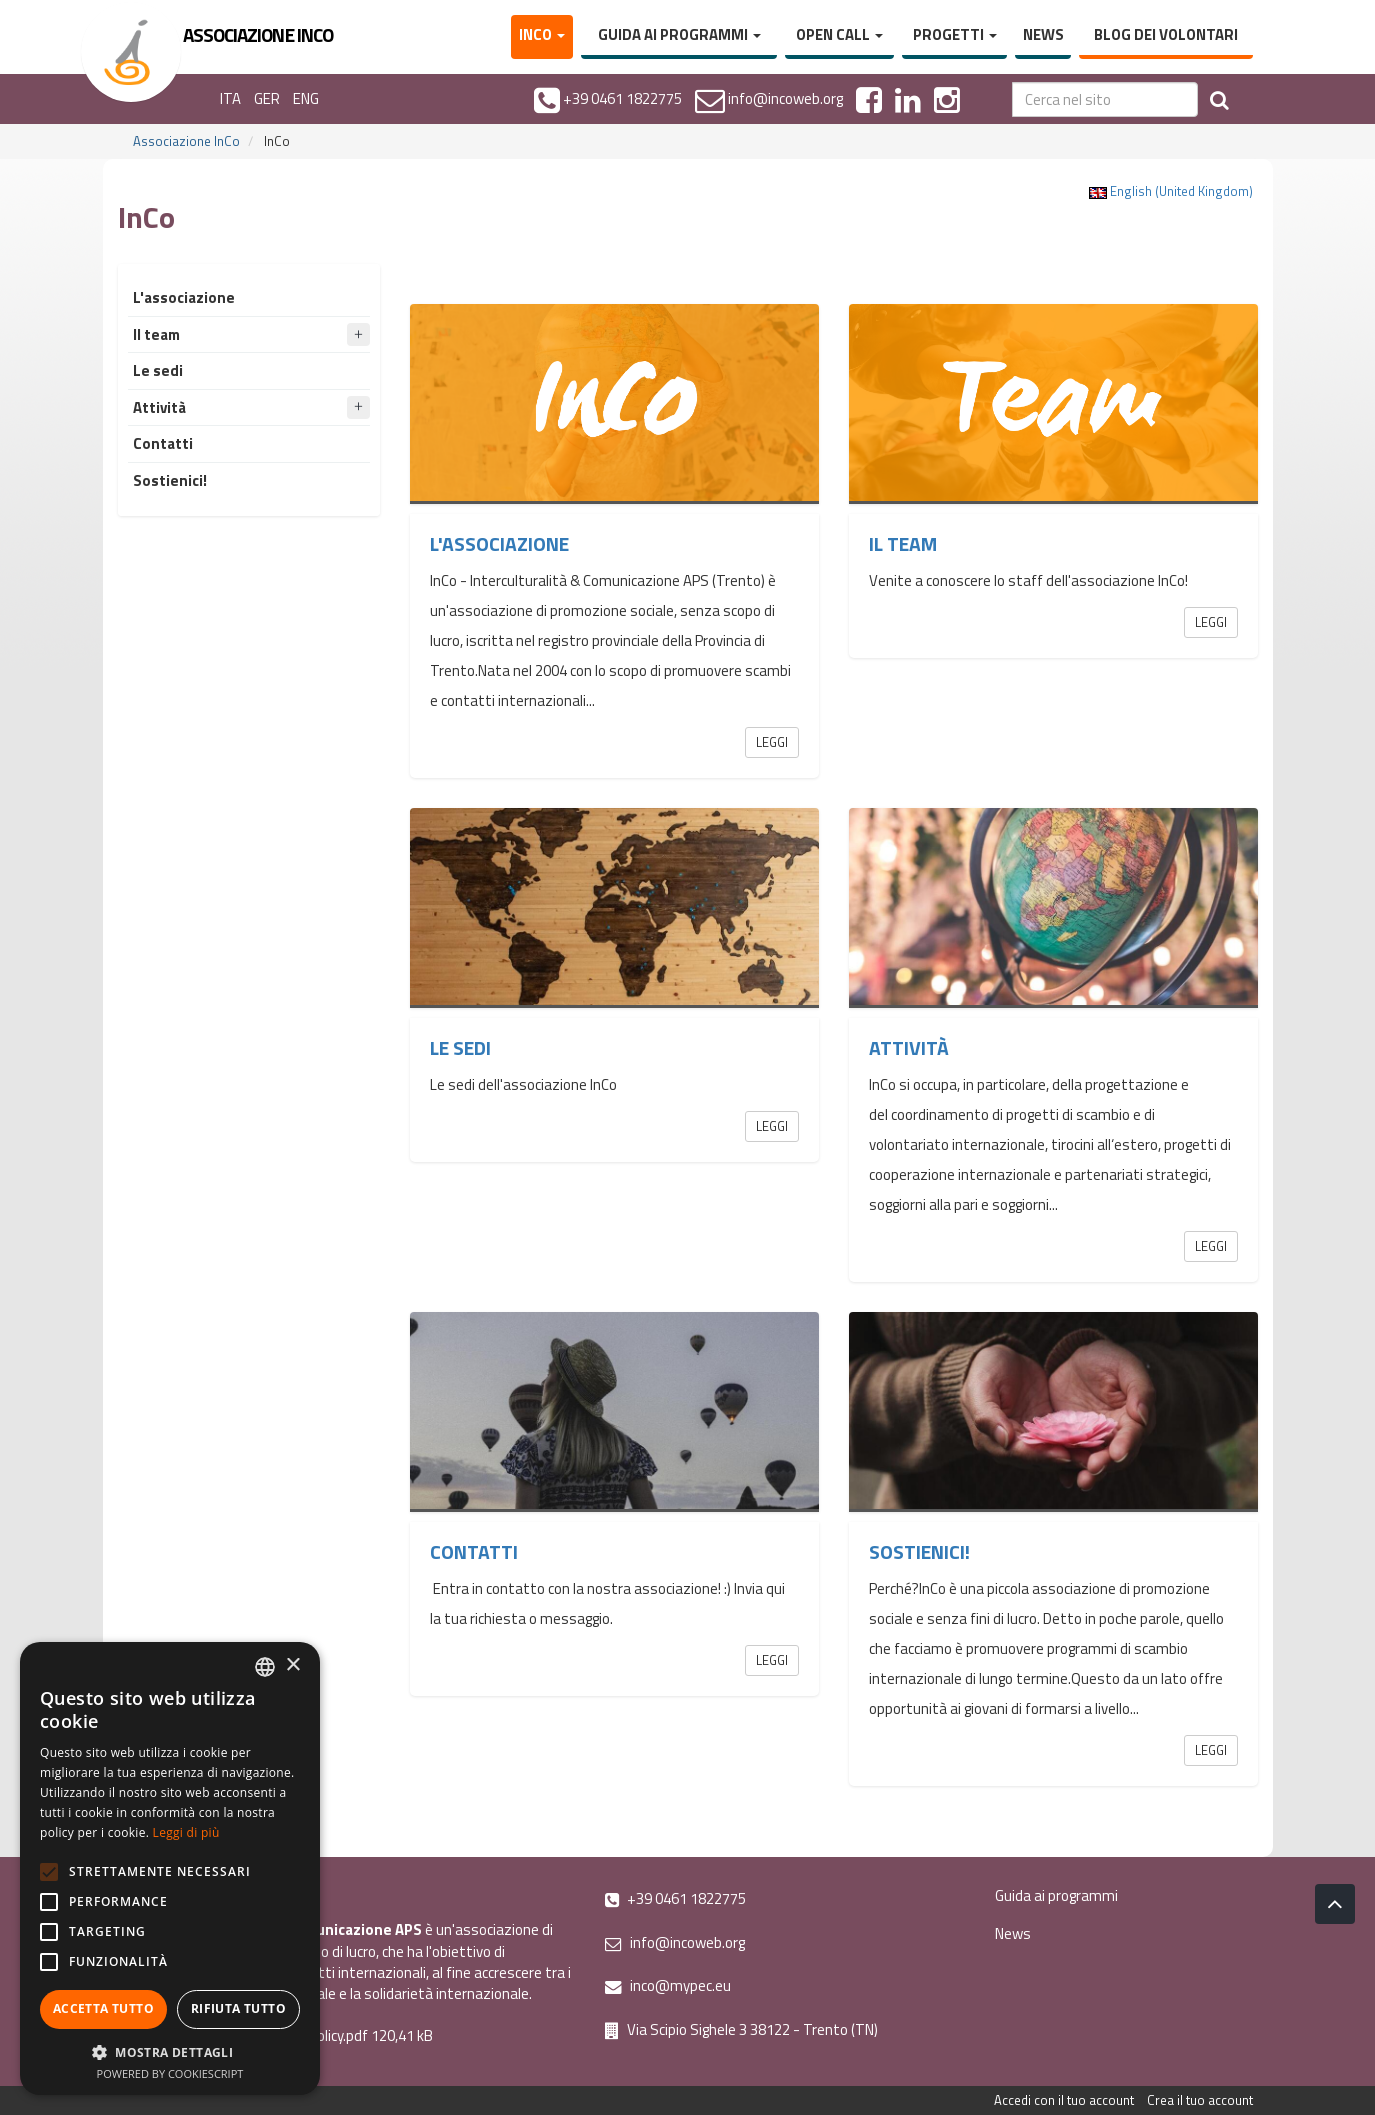 This screenshot has height=2115, width=1375. I want to click on Accedi con il tuo account, so click(1064, 2100).